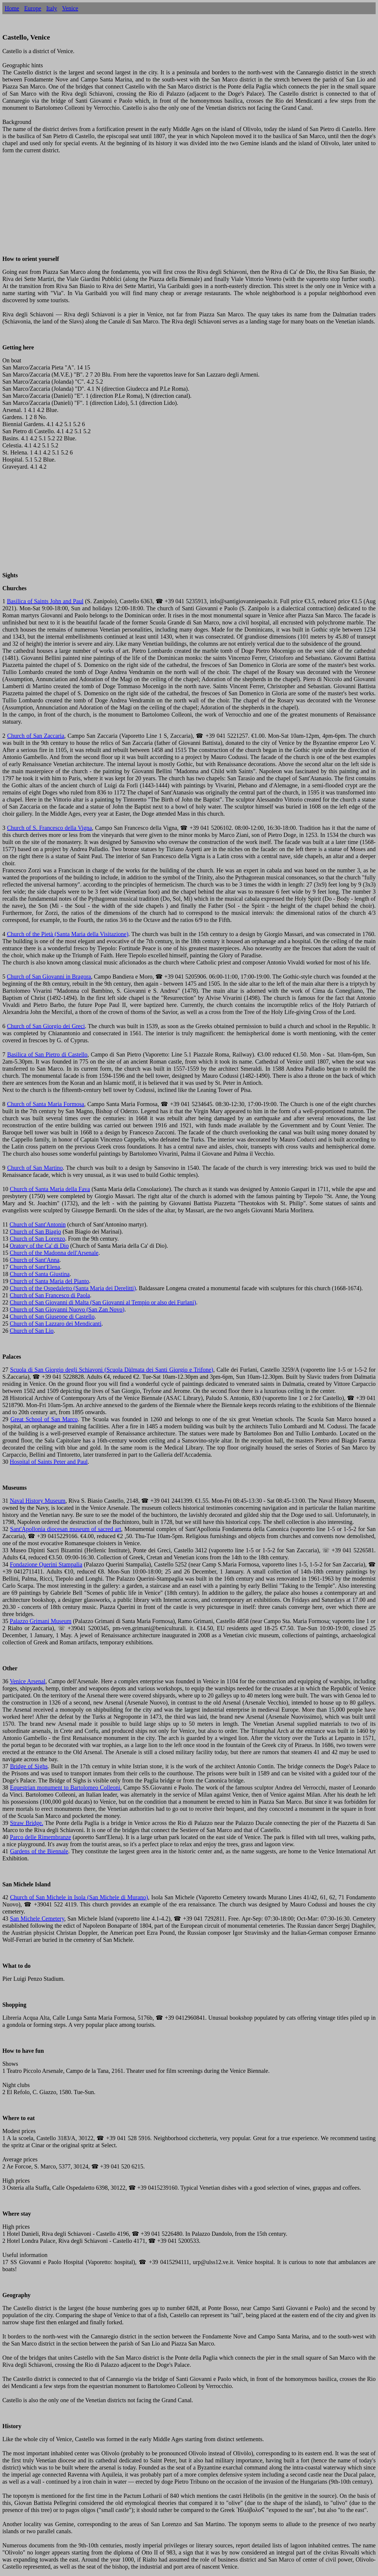  Describe the element at coordinates (27, 1681) in the screenshot. I see `Venice Arsenal` at that location.